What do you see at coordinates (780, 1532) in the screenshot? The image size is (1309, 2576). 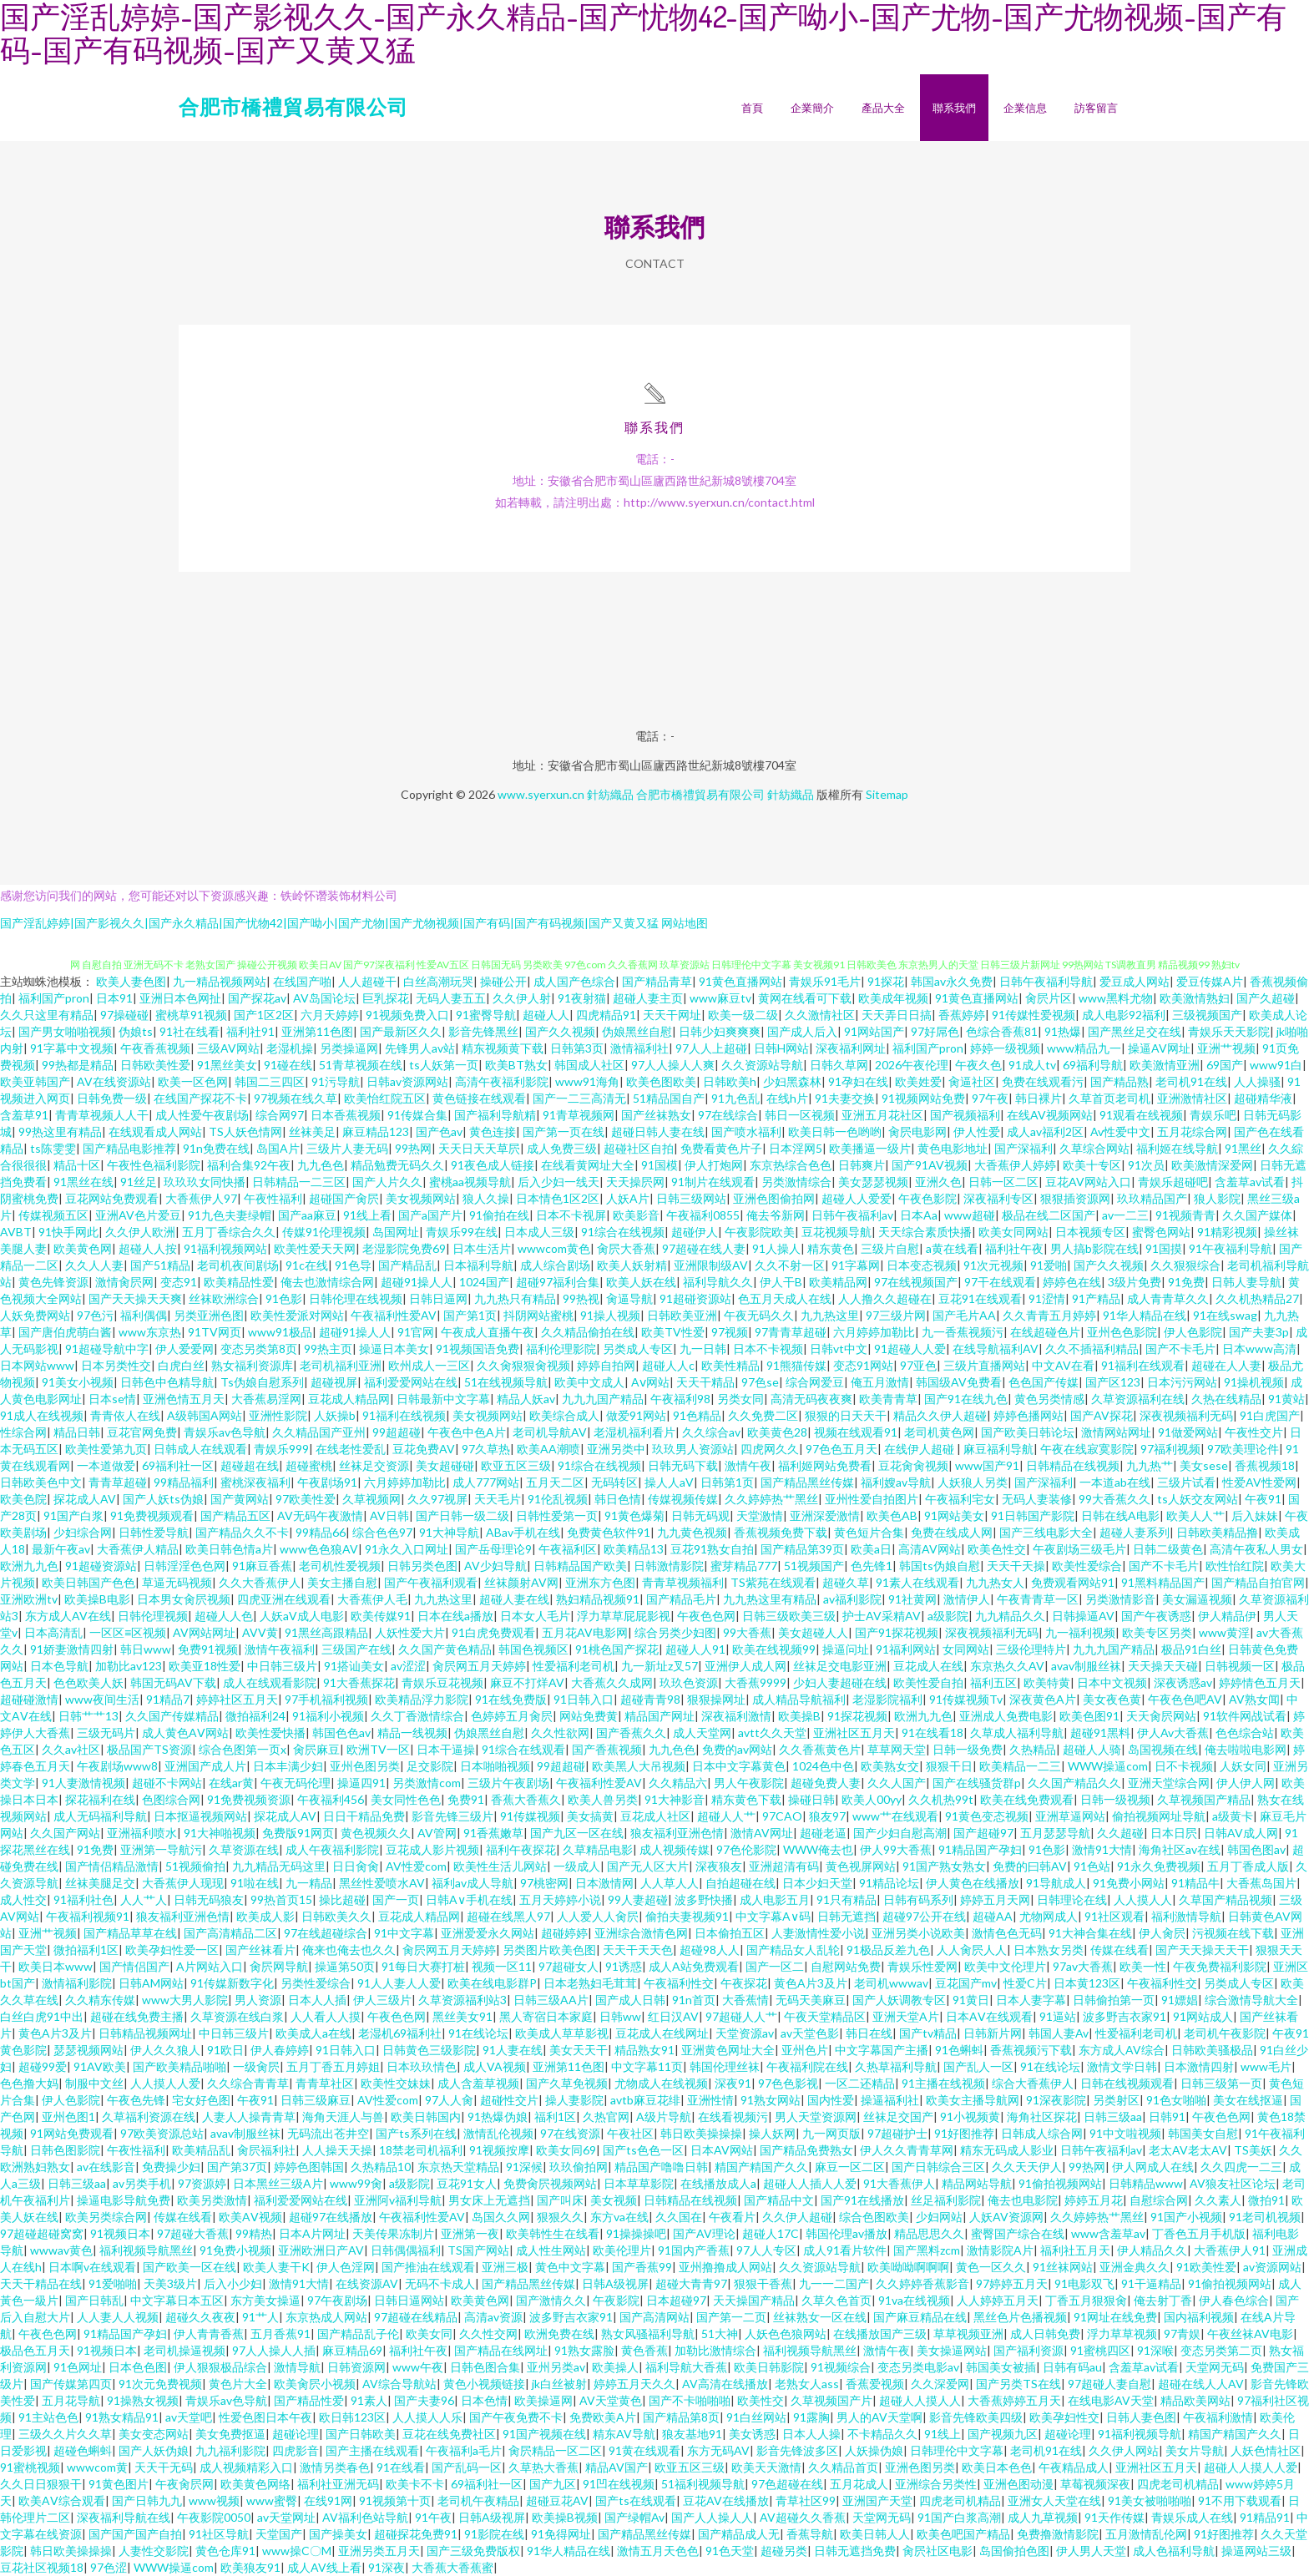 I see `香蕉视频免费下载` at bounding box center [780, 1532].